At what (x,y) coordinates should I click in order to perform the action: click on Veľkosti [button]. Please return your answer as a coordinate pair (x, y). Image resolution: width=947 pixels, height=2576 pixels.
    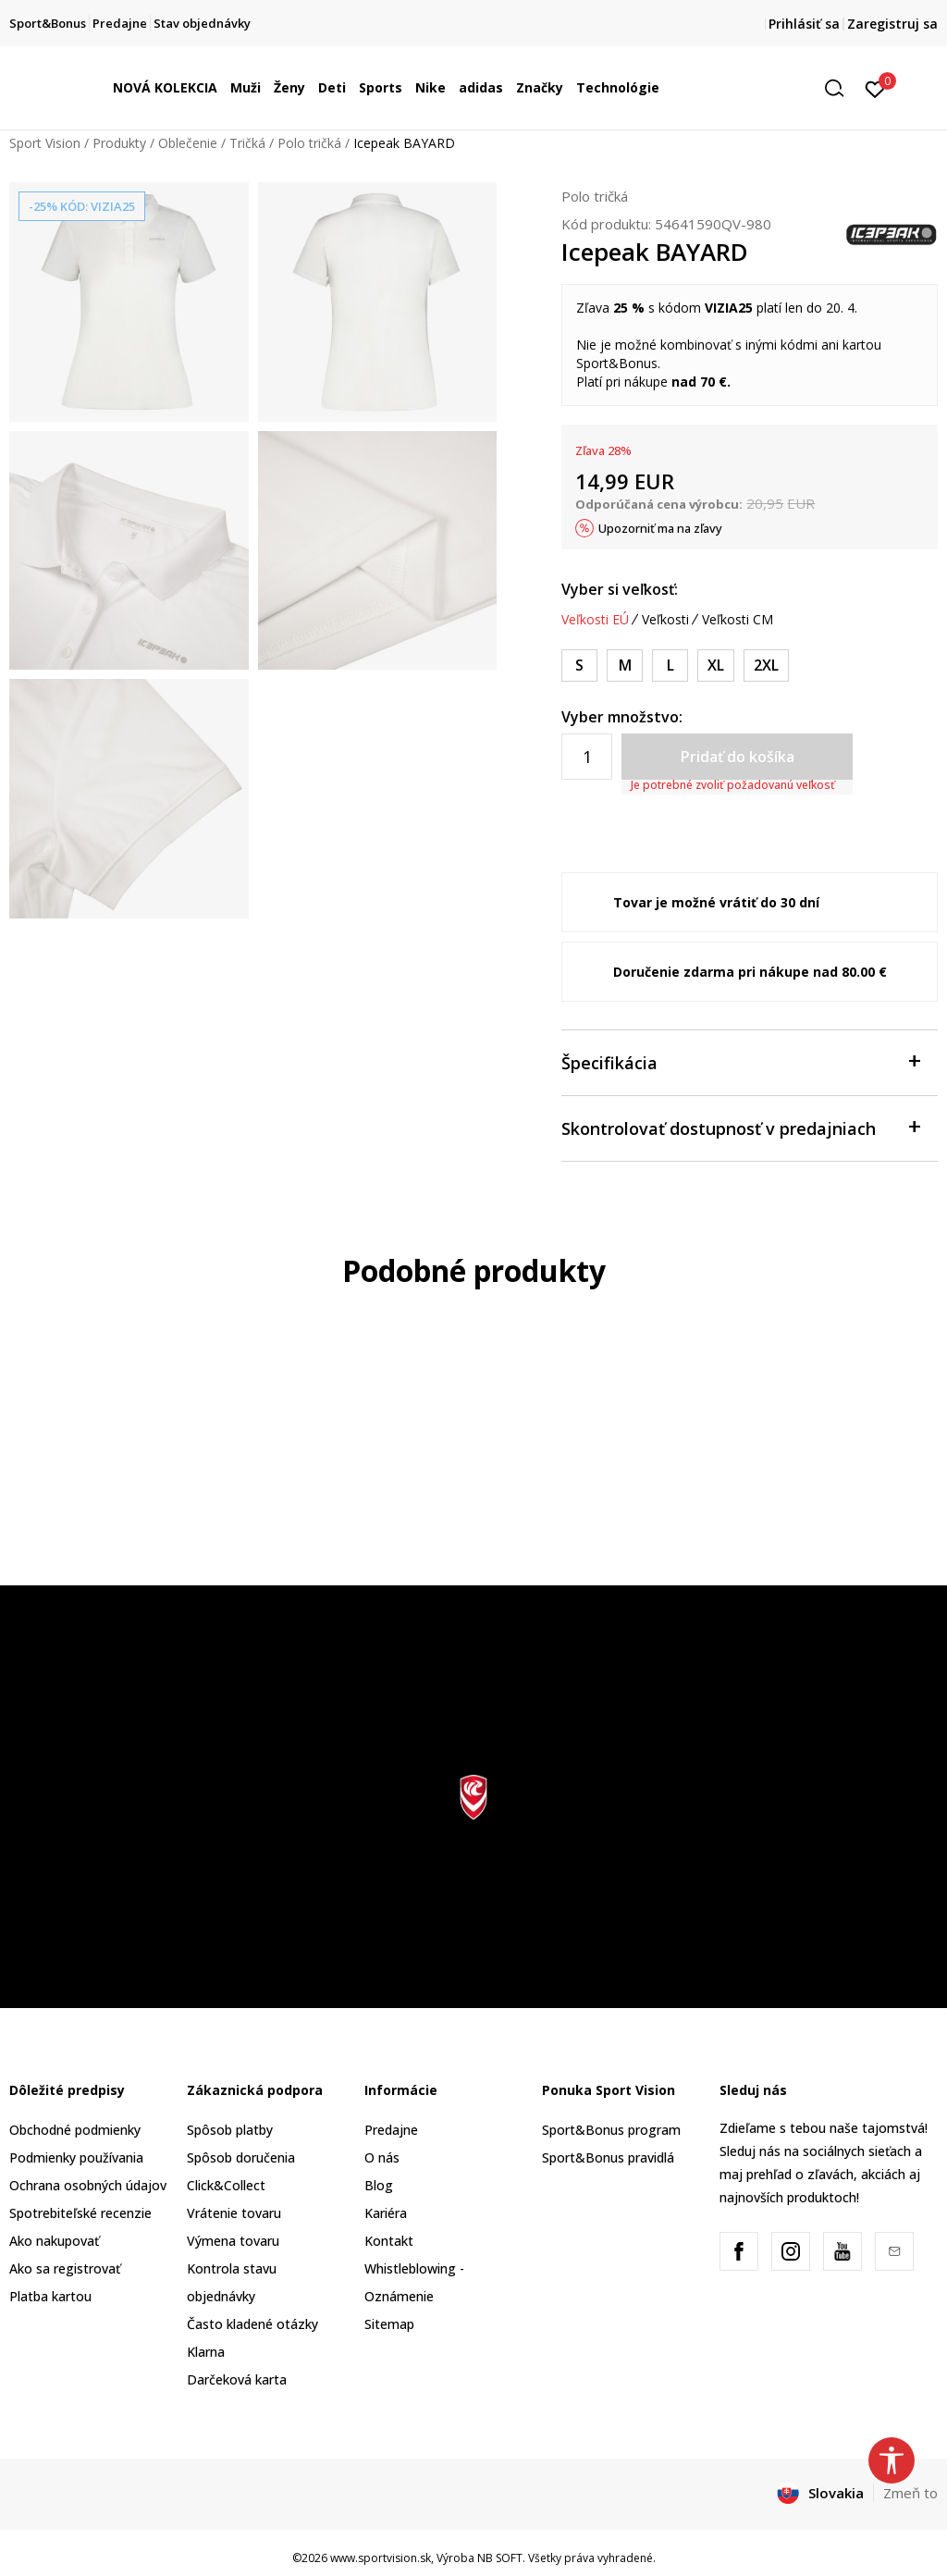
    Looking at the image, I should click on (665, 619).